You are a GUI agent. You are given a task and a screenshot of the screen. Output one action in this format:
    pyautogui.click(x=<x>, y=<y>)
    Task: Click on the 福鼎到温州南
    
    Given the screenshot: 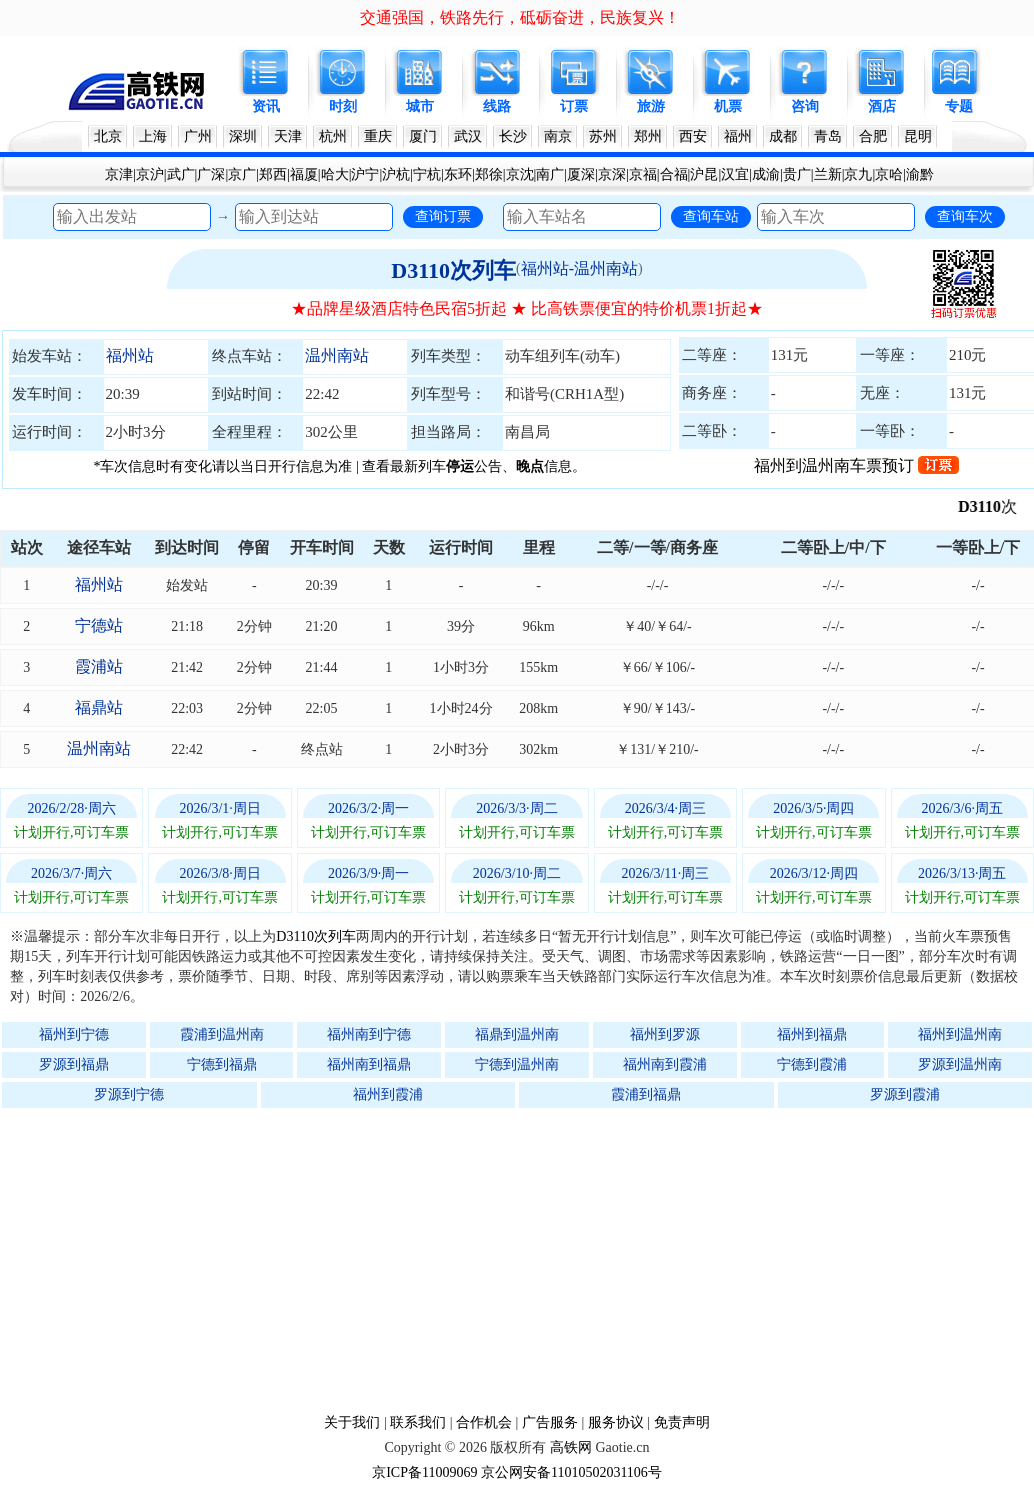 What is the action you would take?
    pyautogui.click(x=517, y=1034)
    